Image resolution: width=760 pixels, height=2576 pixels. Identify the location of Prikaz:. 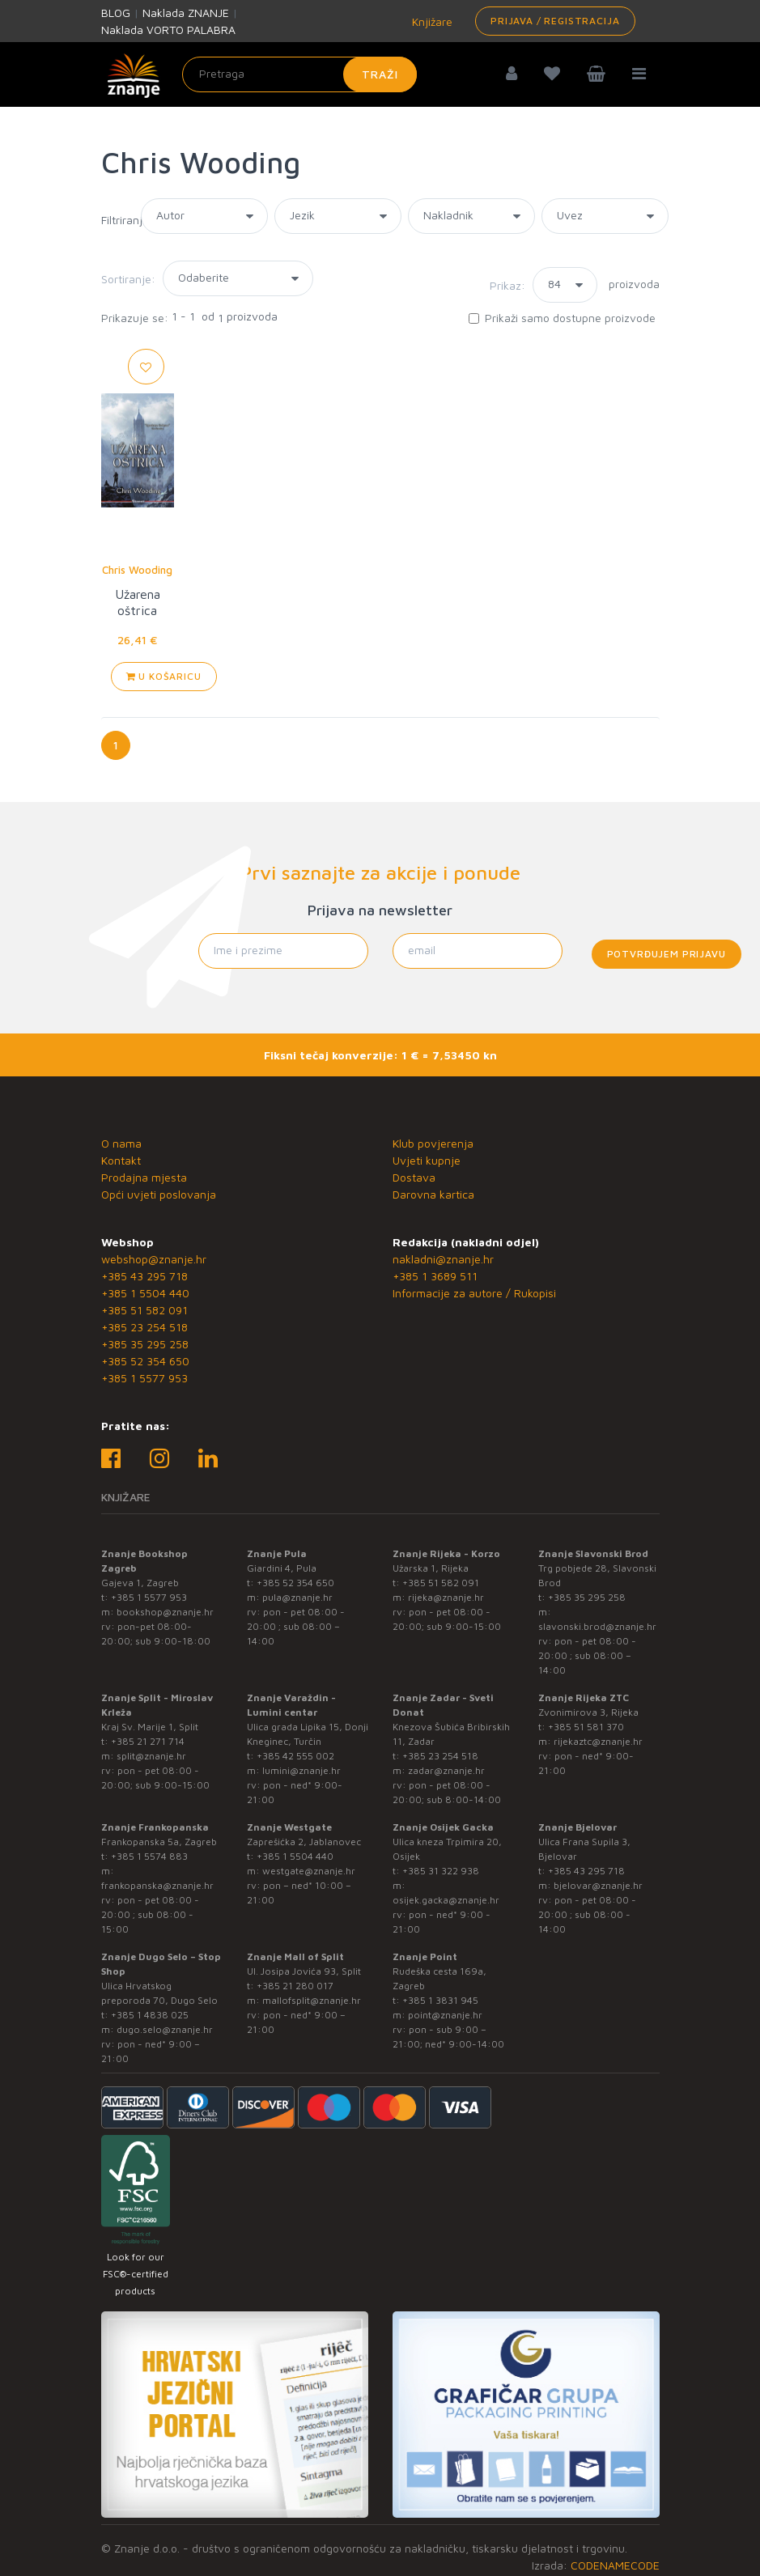
(507, 285).